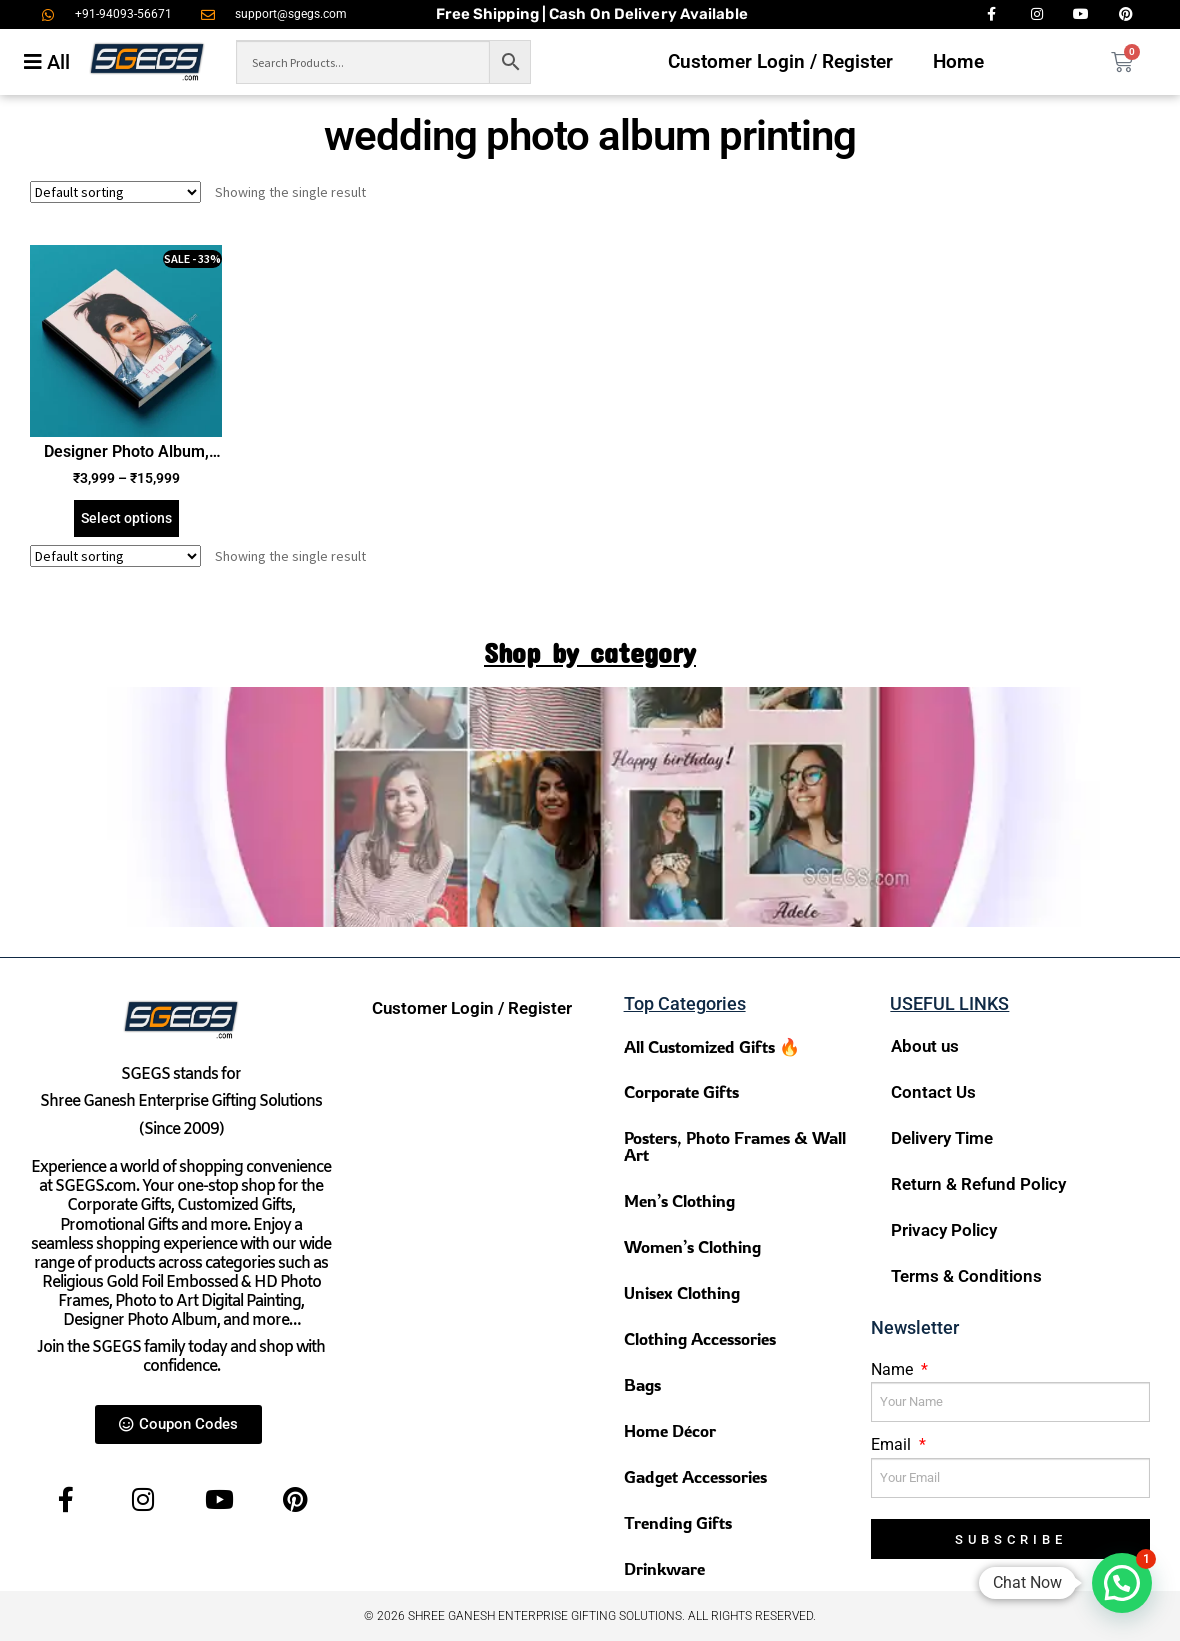 The height and width of the screenshot is (1641, 1180). I want to click on Men’s Clothing, so click(679, 1200).